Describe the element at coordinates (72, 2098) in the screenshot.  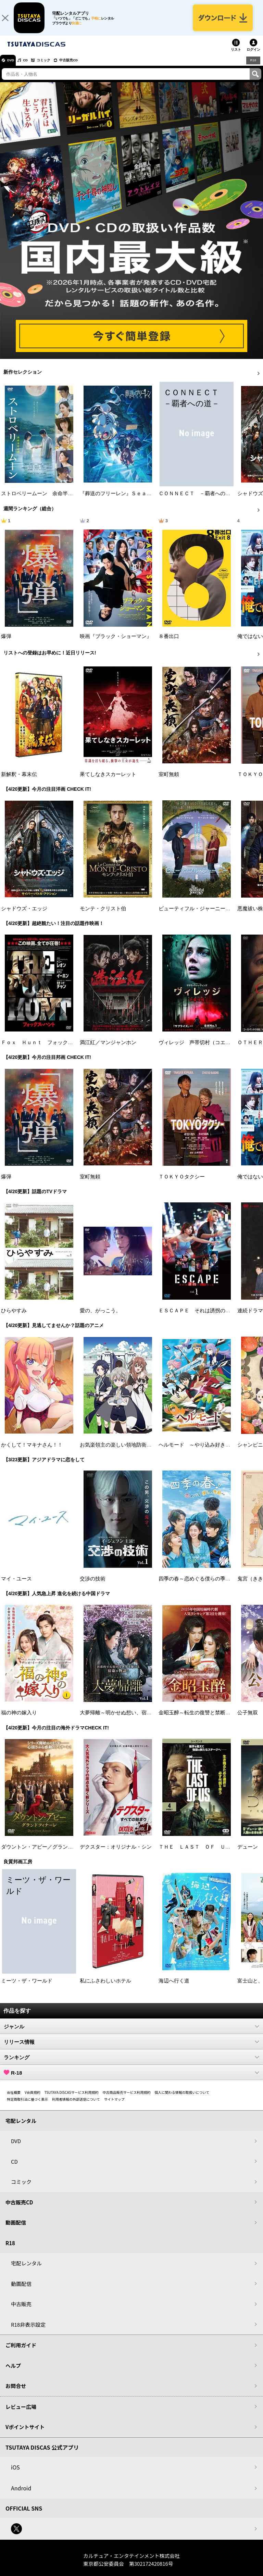
I see `TSUTAYA DISCASサービス利用規約` at that location.